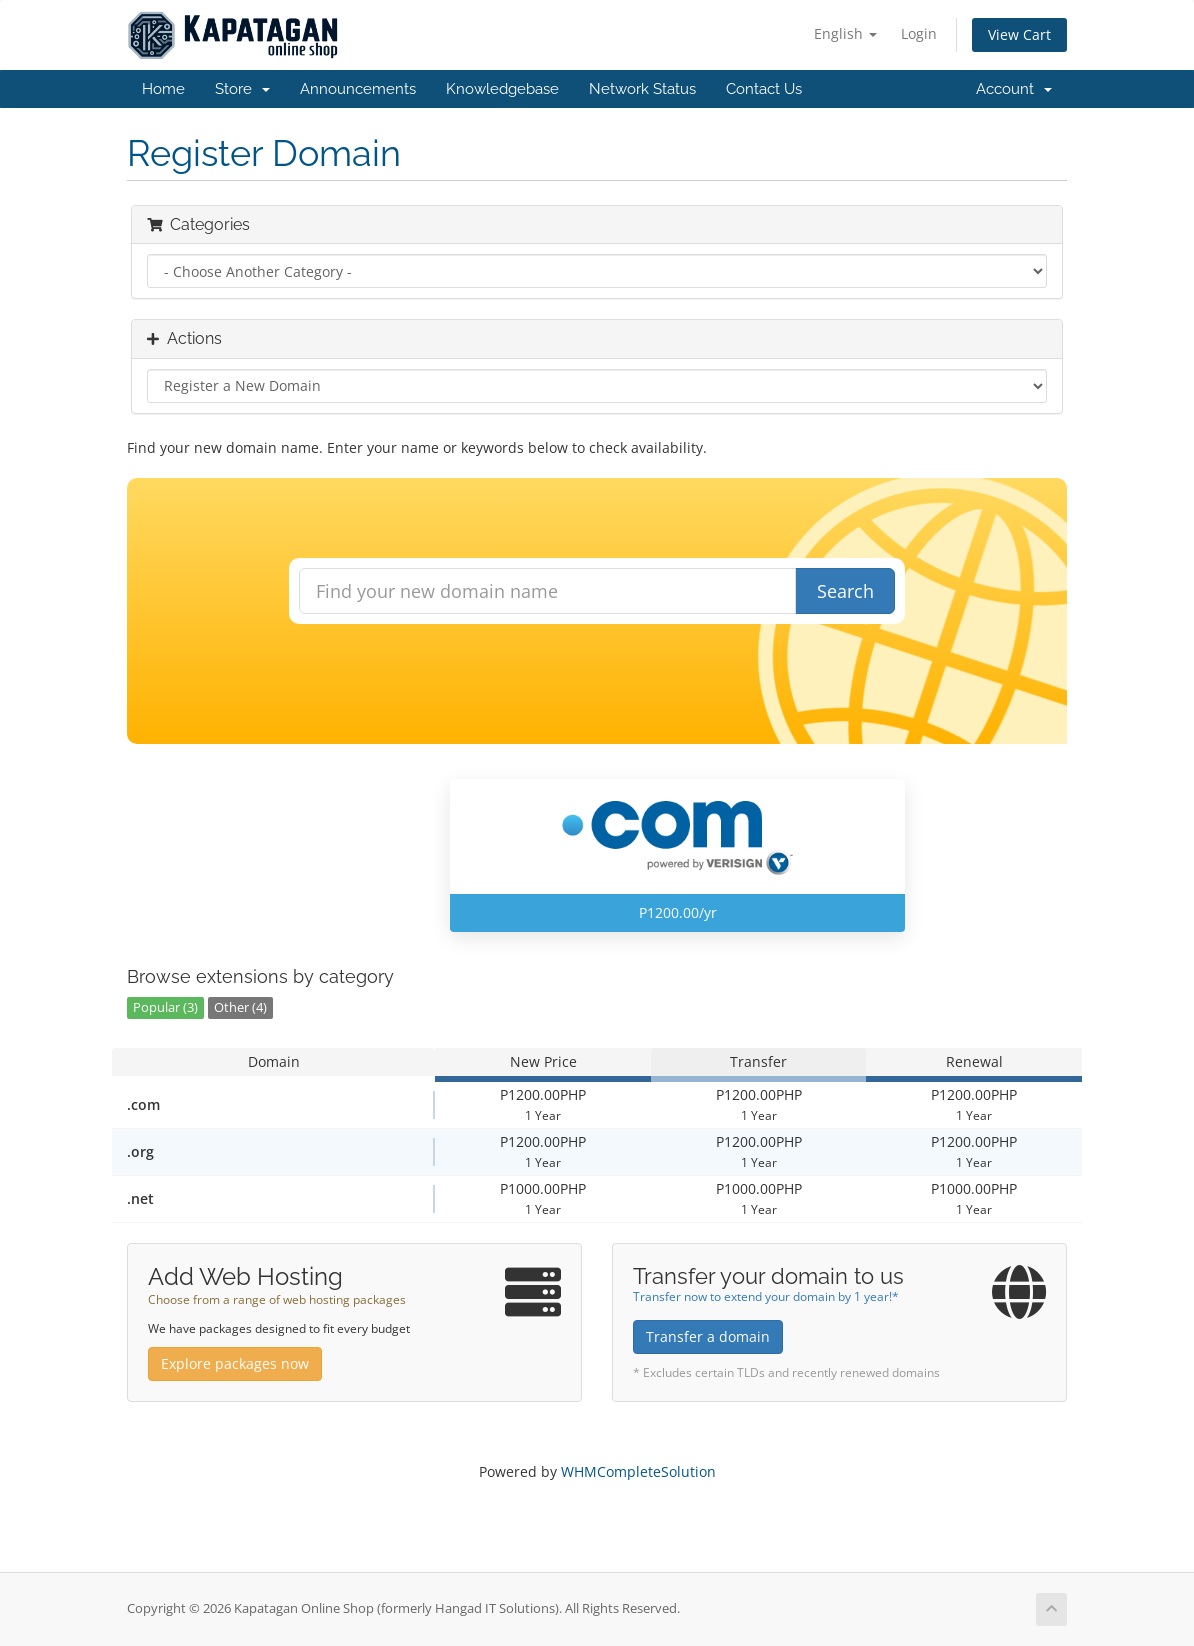 The height and width of the screenshot is (1646, 1194). Describe the element at coordinates (642, 89) in the screenshot. I see `Network Status` at that location.